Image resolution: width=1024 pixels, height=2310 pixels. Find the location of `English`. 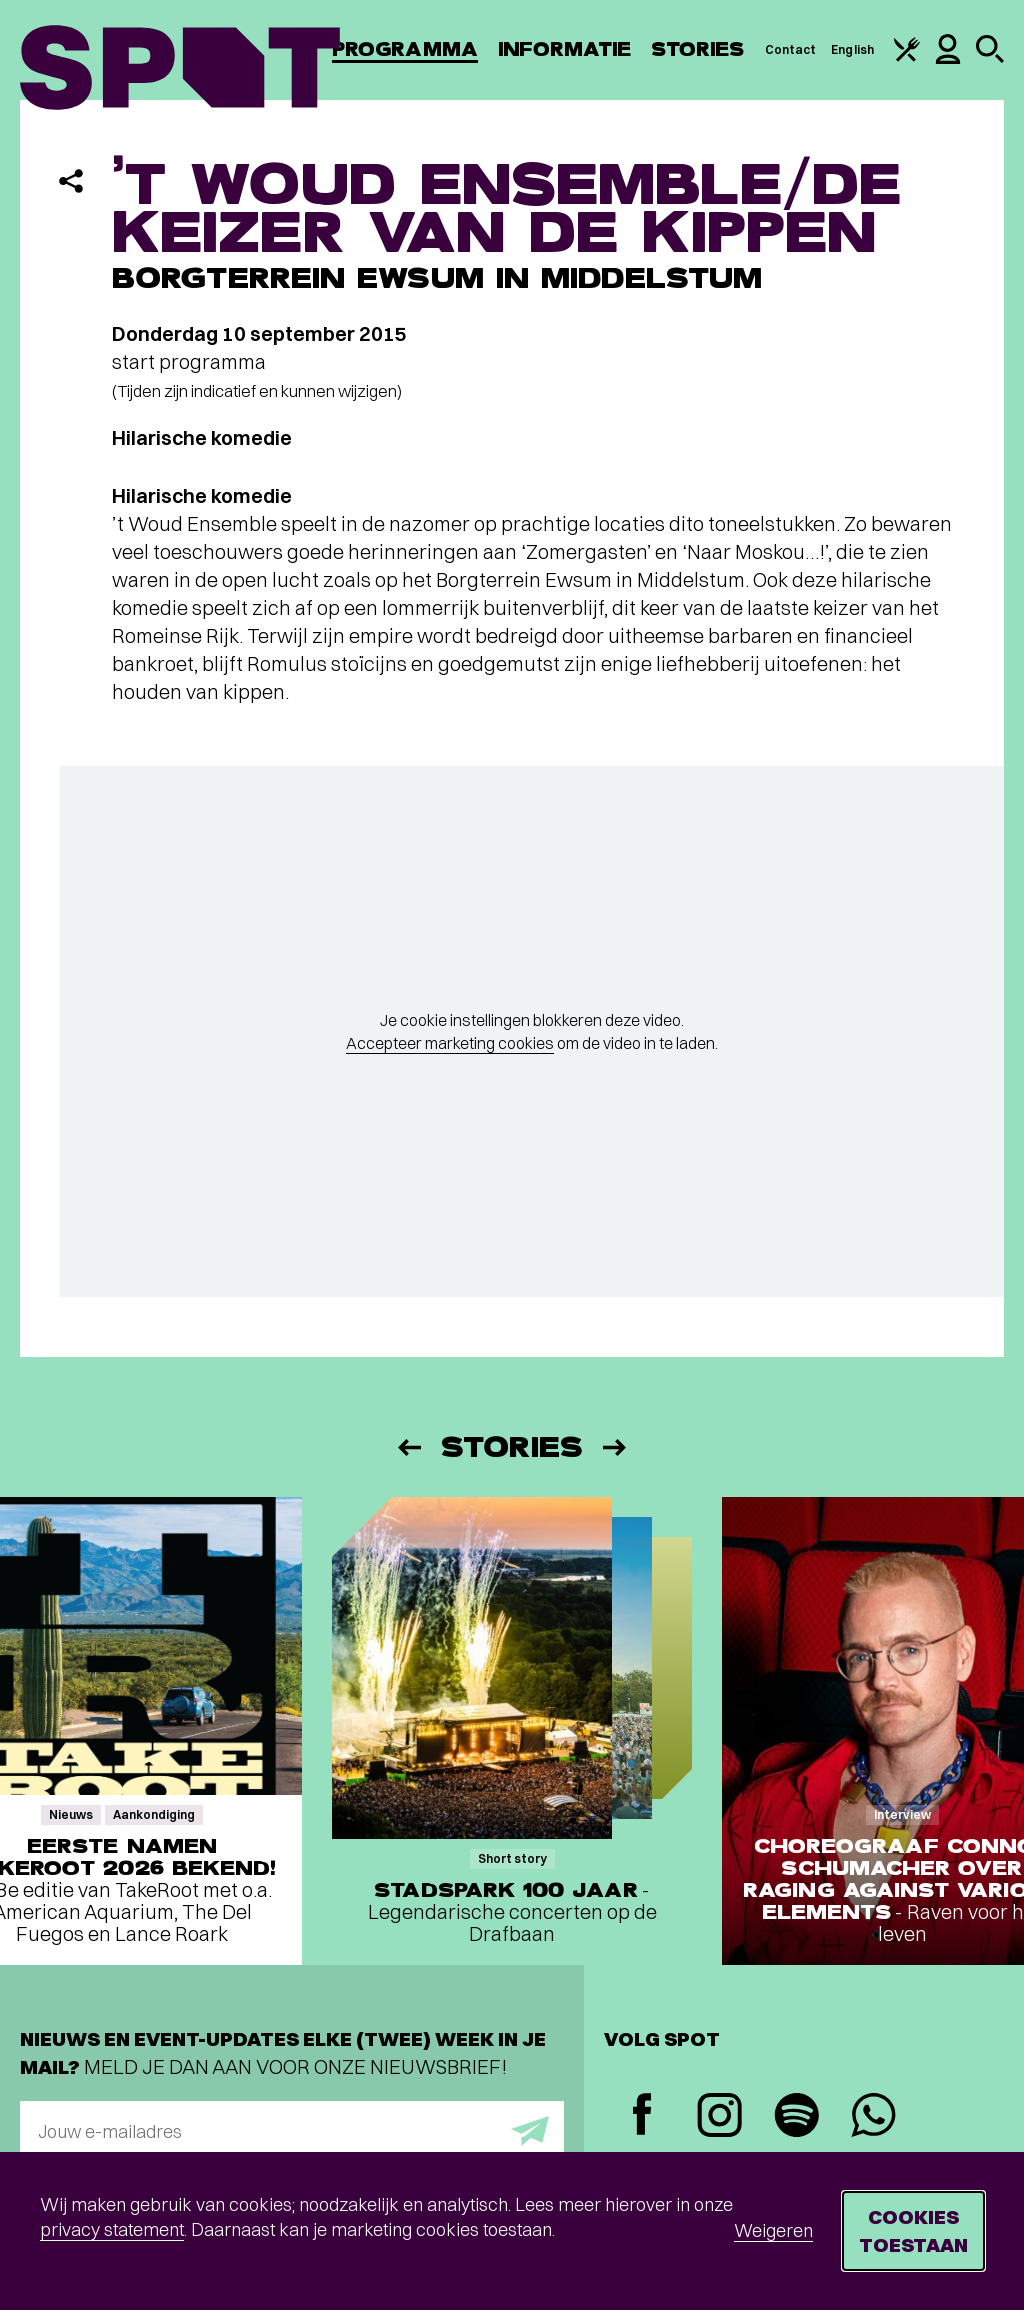

English is located at coordinates (852, 49).